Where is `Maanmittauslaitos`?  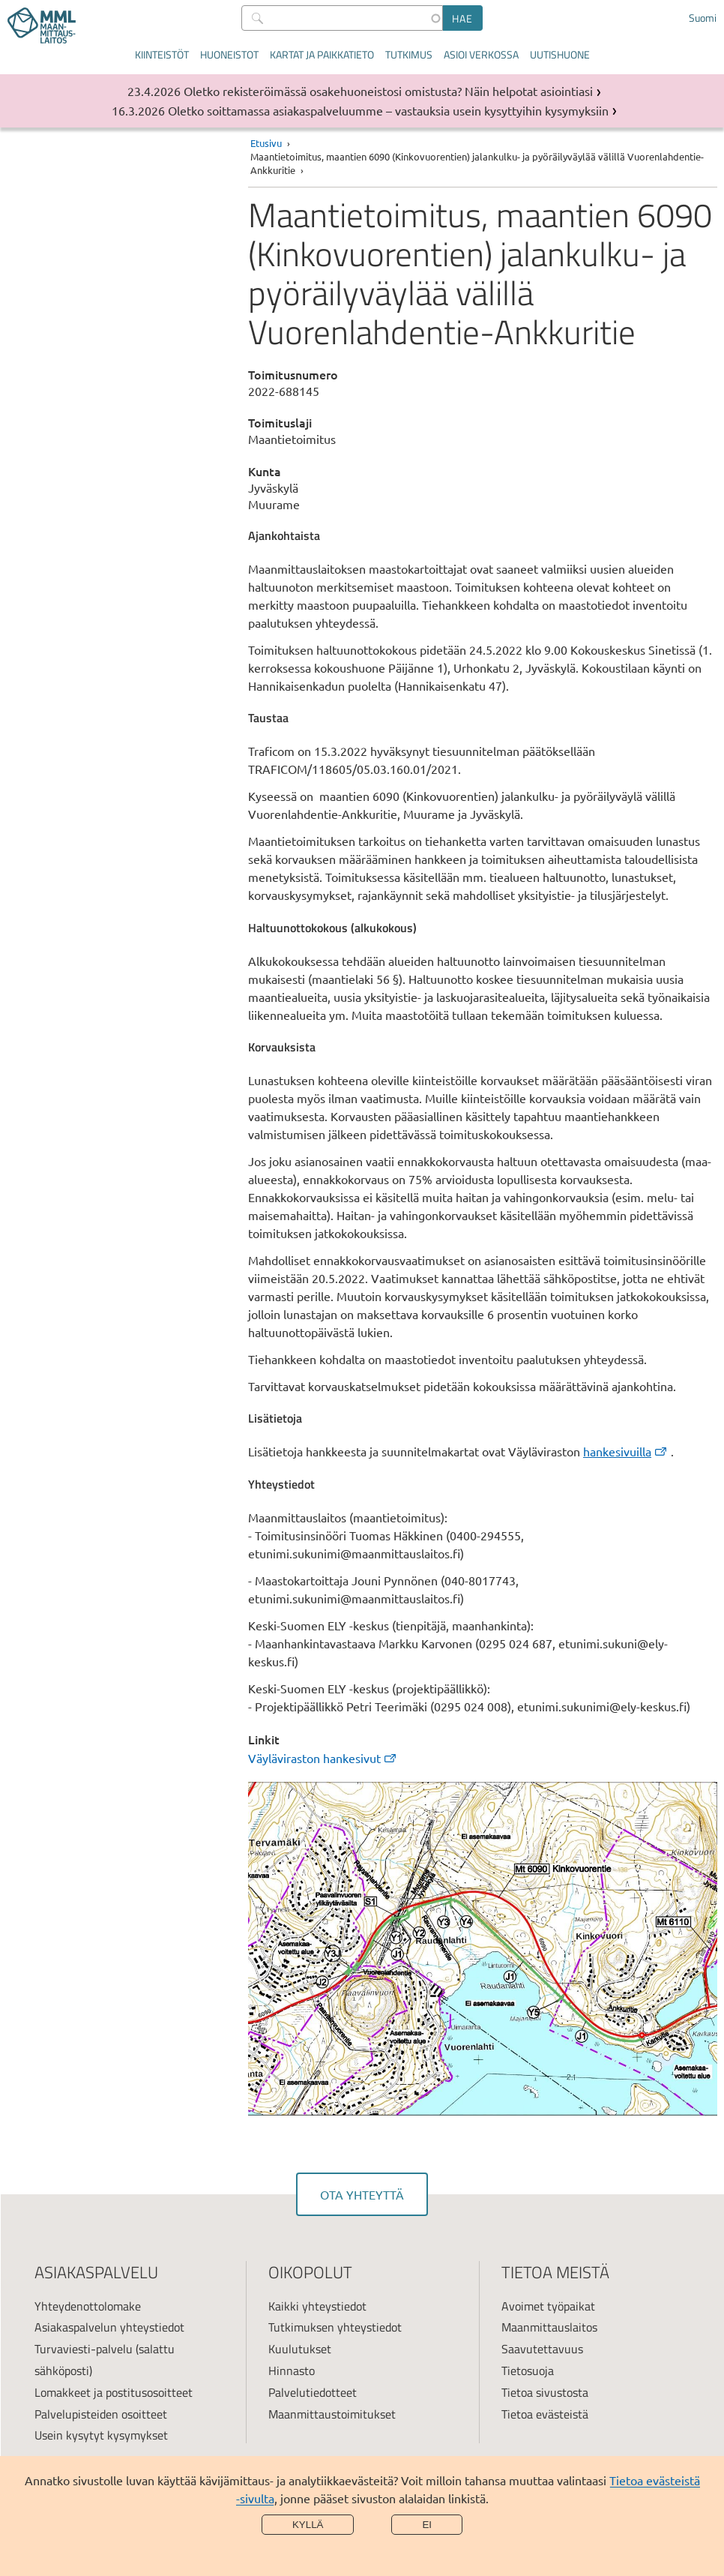
Maanmittauslaitos is located at coordinates (549, 2327).